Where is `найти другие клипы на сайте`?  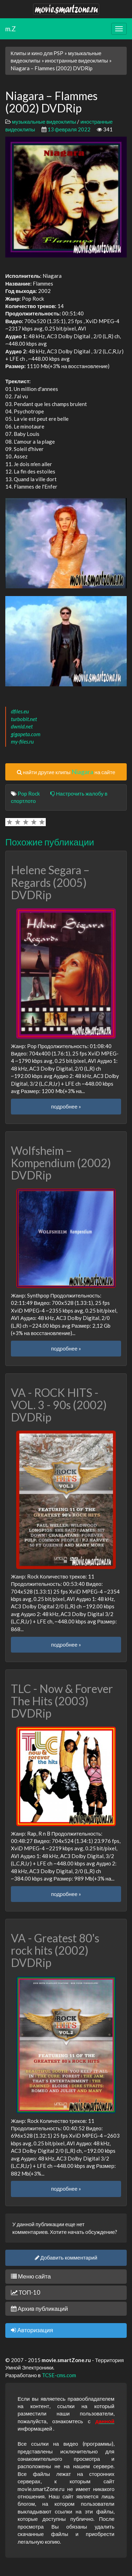
найти другие клипы на сайте is located at coordinates (66, 772).